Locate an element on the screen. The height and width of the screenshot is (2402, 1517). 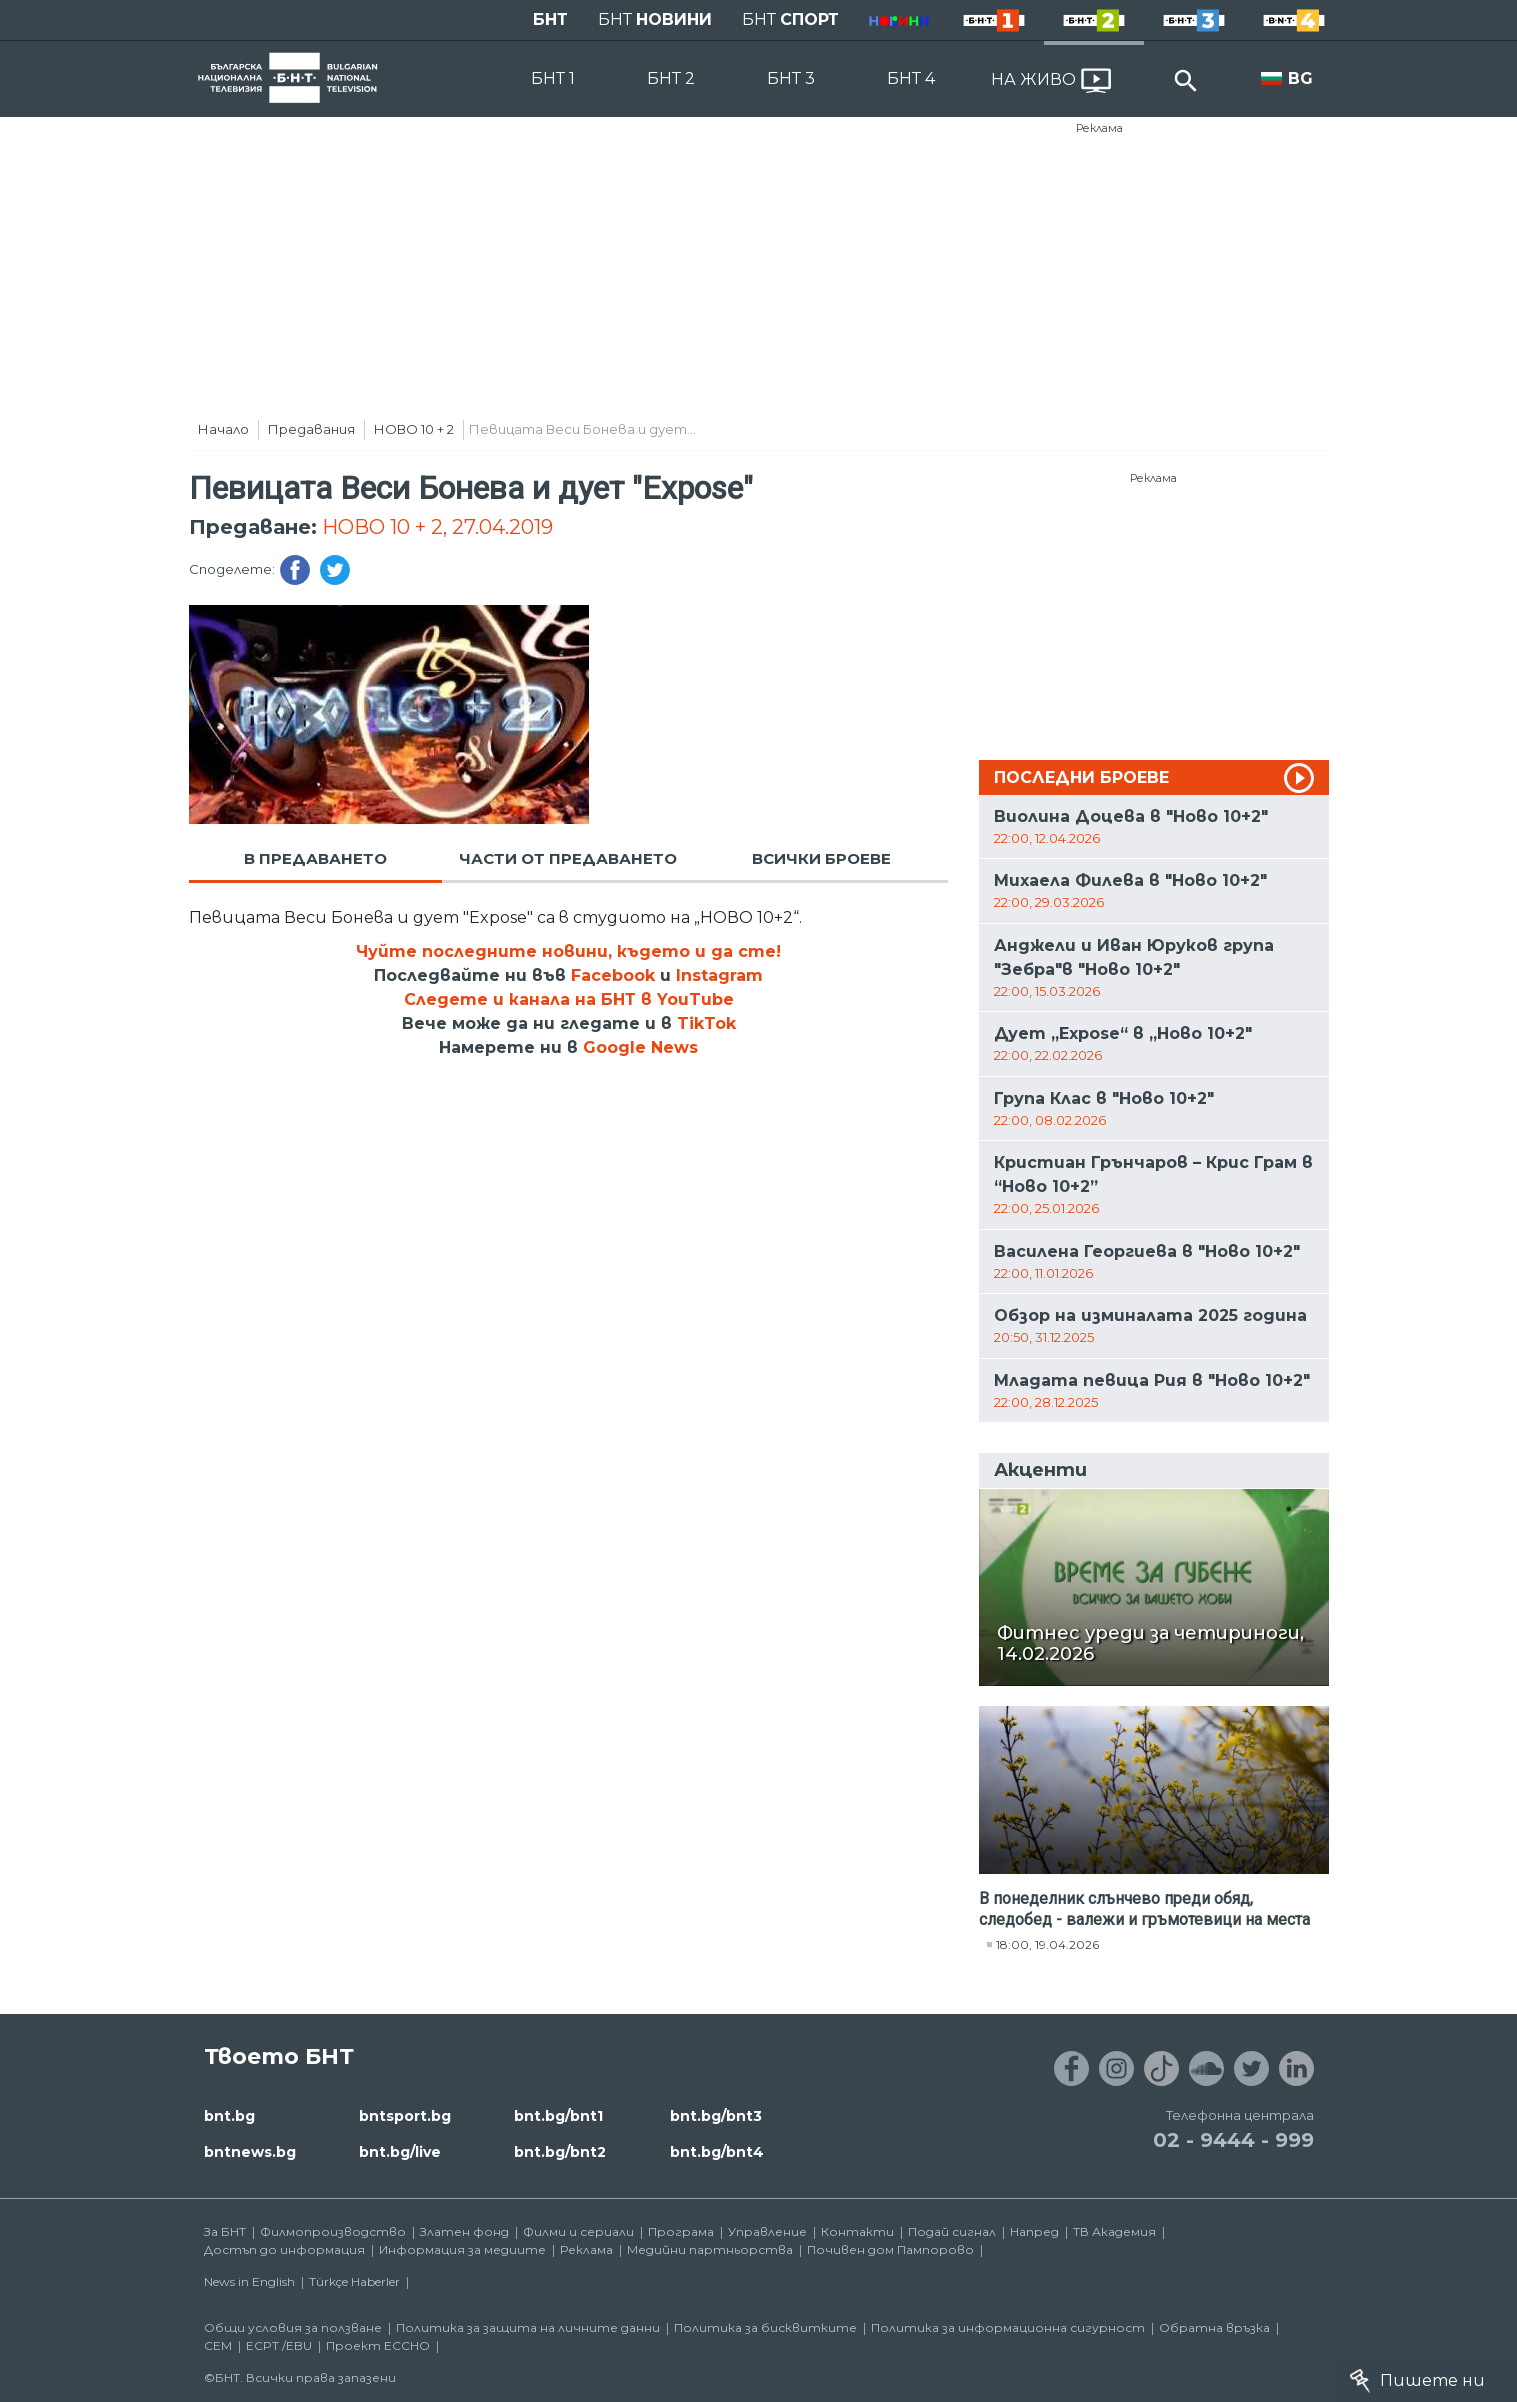
Управление is located at coordinates (767, 2231).